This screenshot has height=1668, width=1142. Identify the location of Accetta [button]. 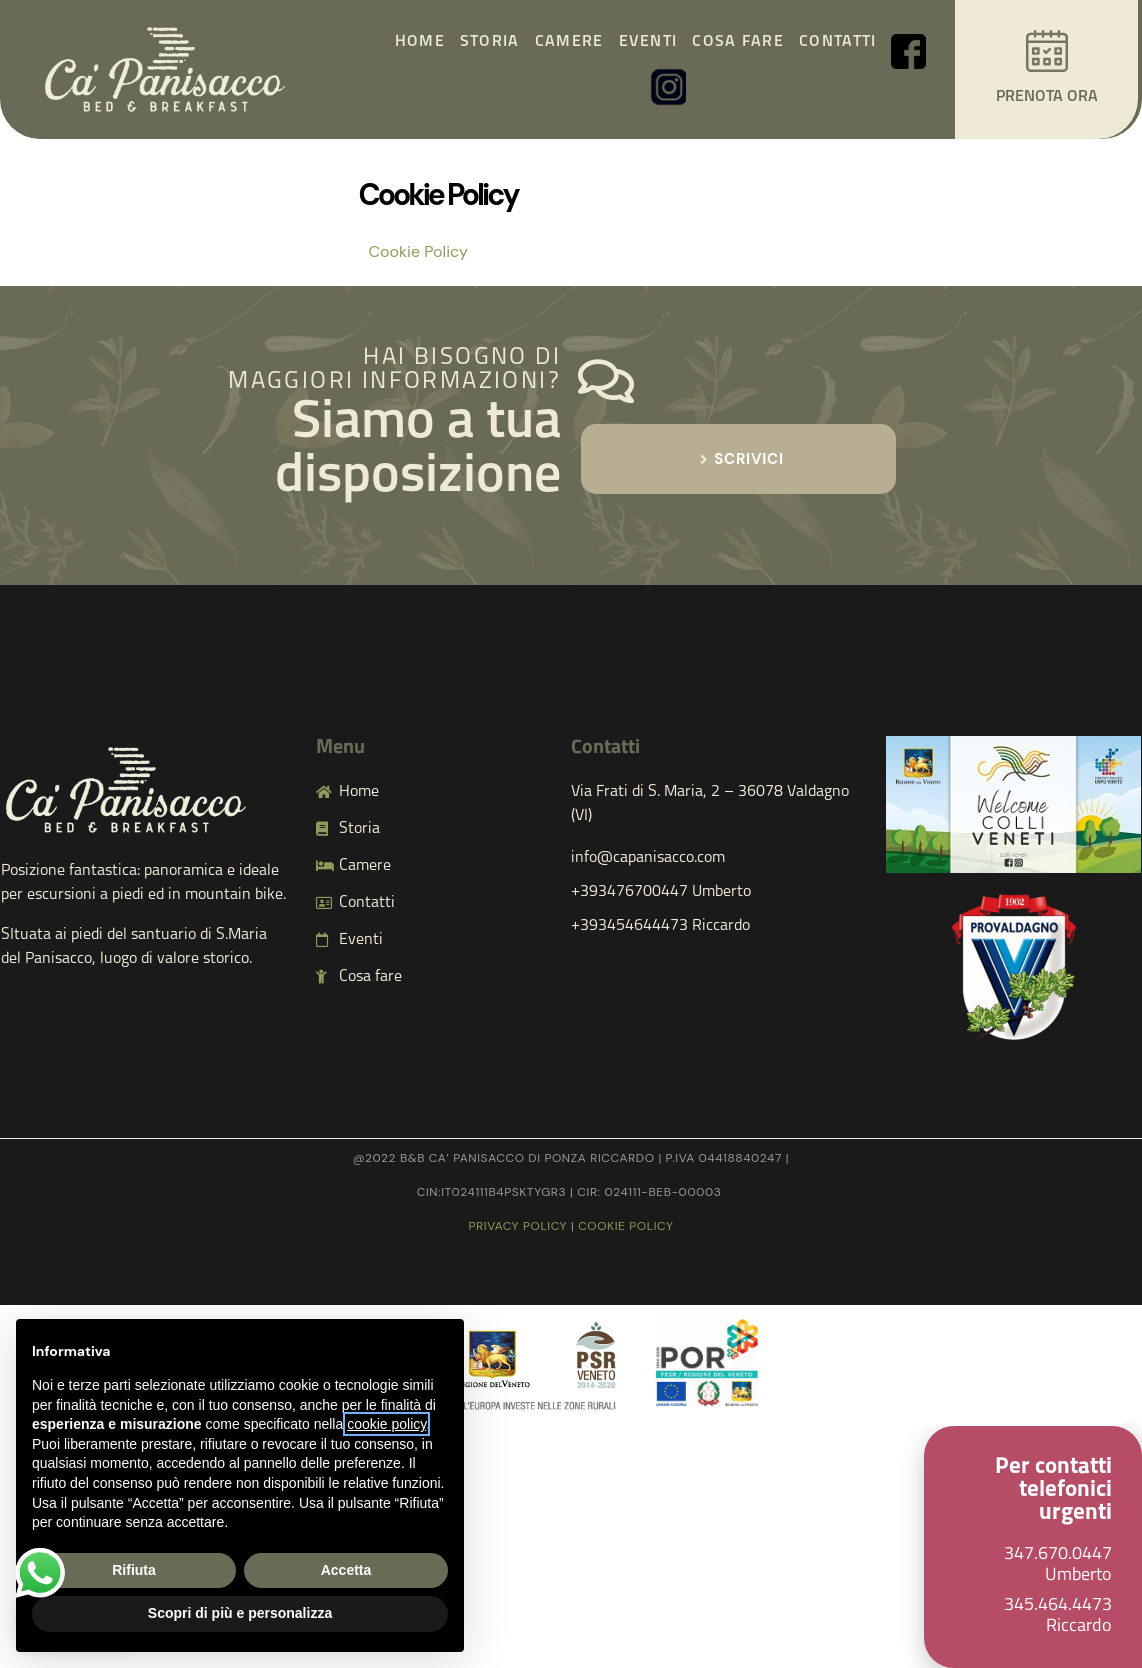
(346, 1570).